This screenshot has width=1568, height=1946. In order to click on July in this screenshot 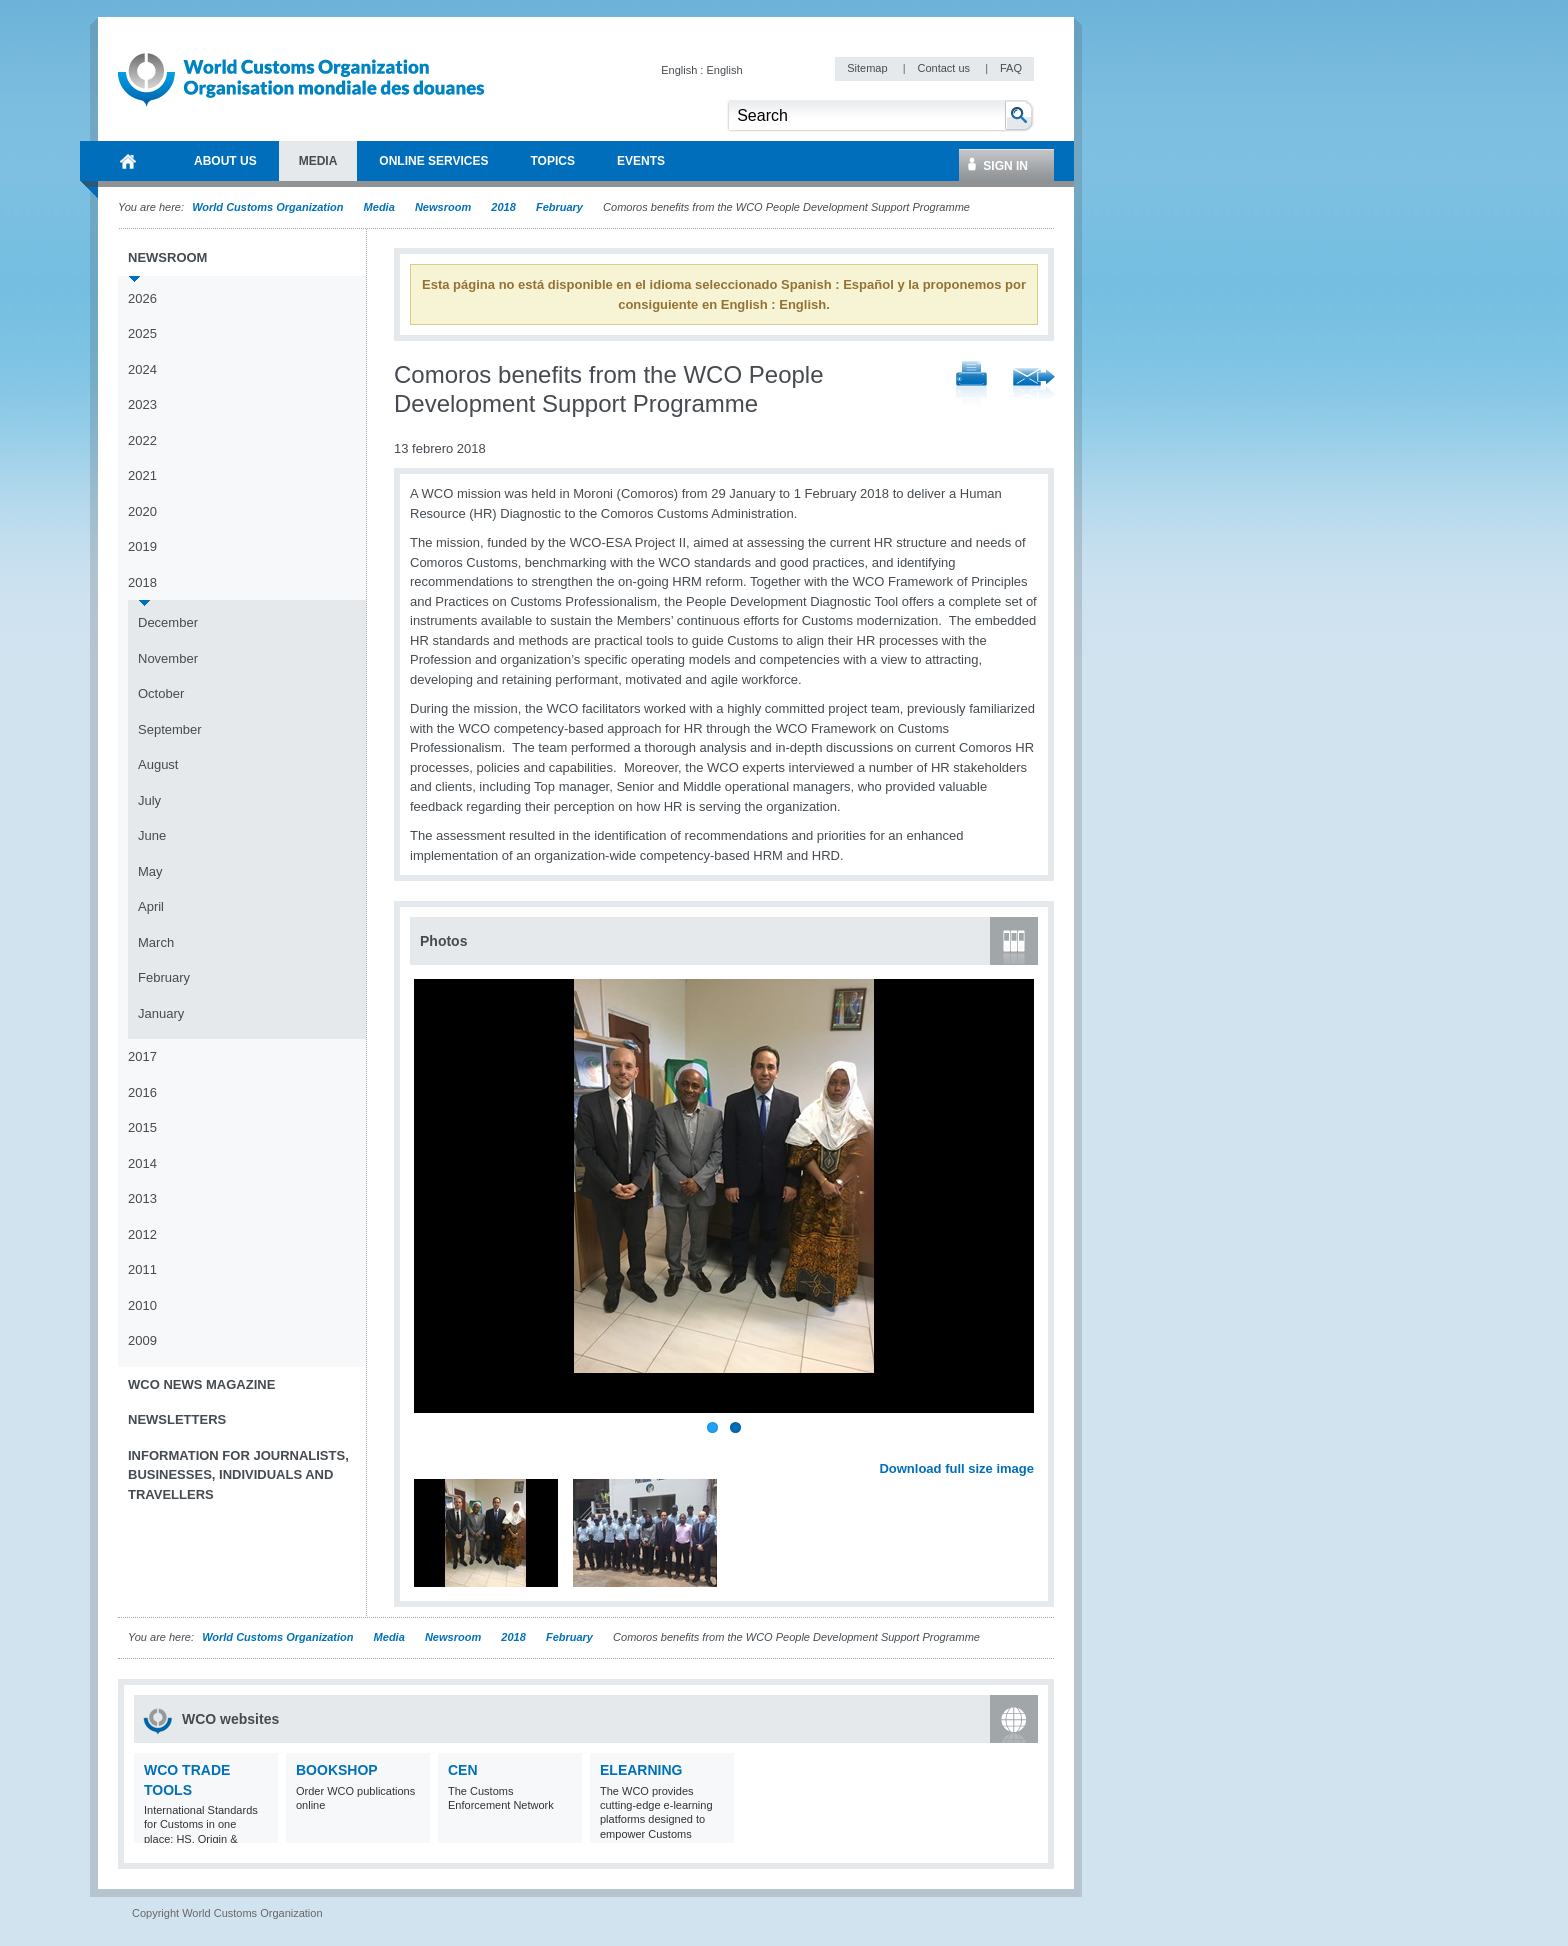, I will do `click(149, 800)`.